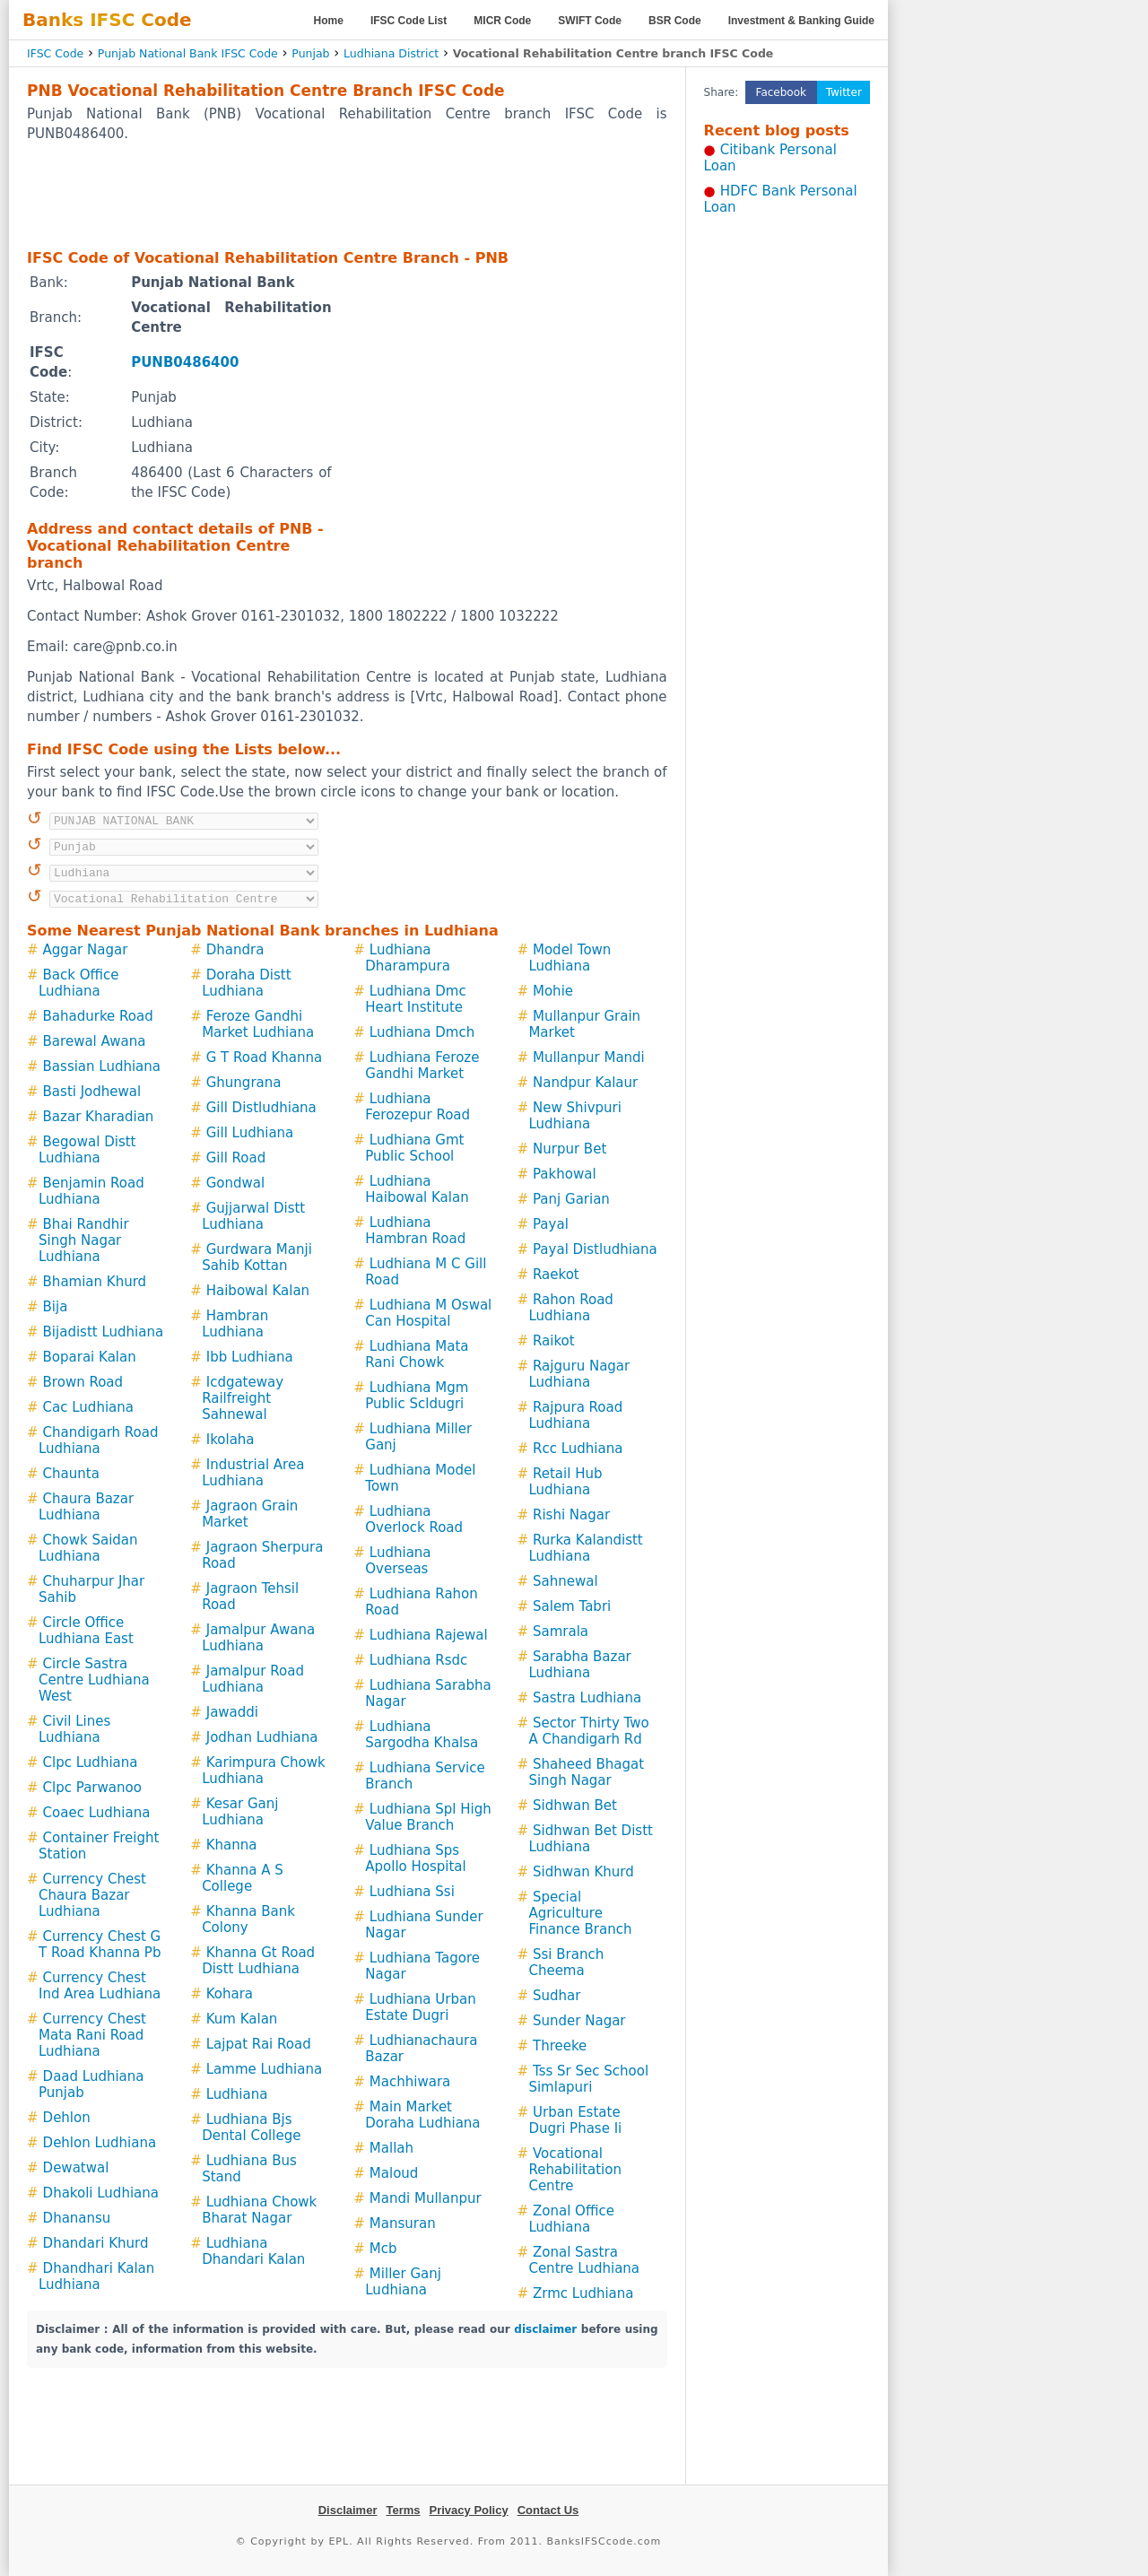  What do you see at coordinates (262, 1737) in the screenshot?
I see `Jodhan Ludhiana` at bounding box center [262, 1737].